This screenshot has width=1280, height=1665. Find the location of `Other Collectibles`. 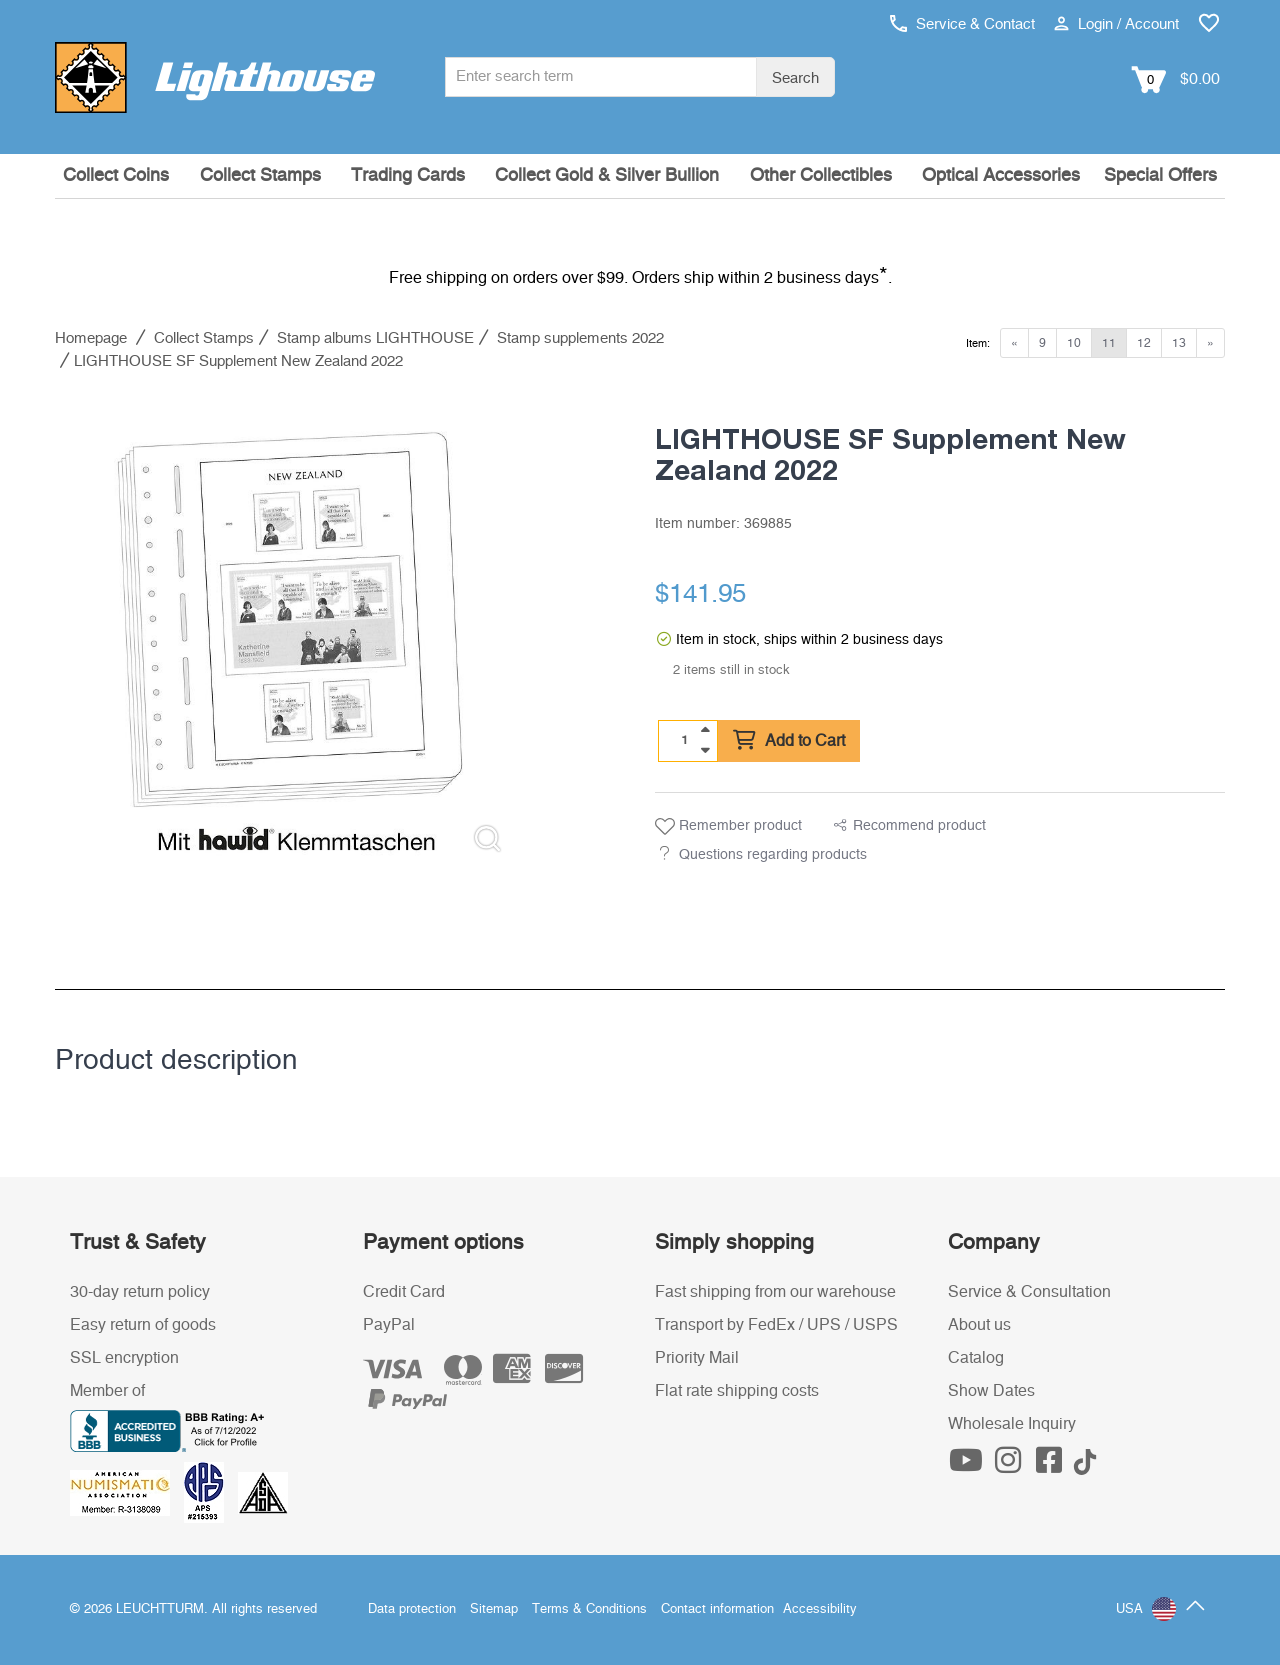

Other Collectibles is located at coordinates (821, 176).